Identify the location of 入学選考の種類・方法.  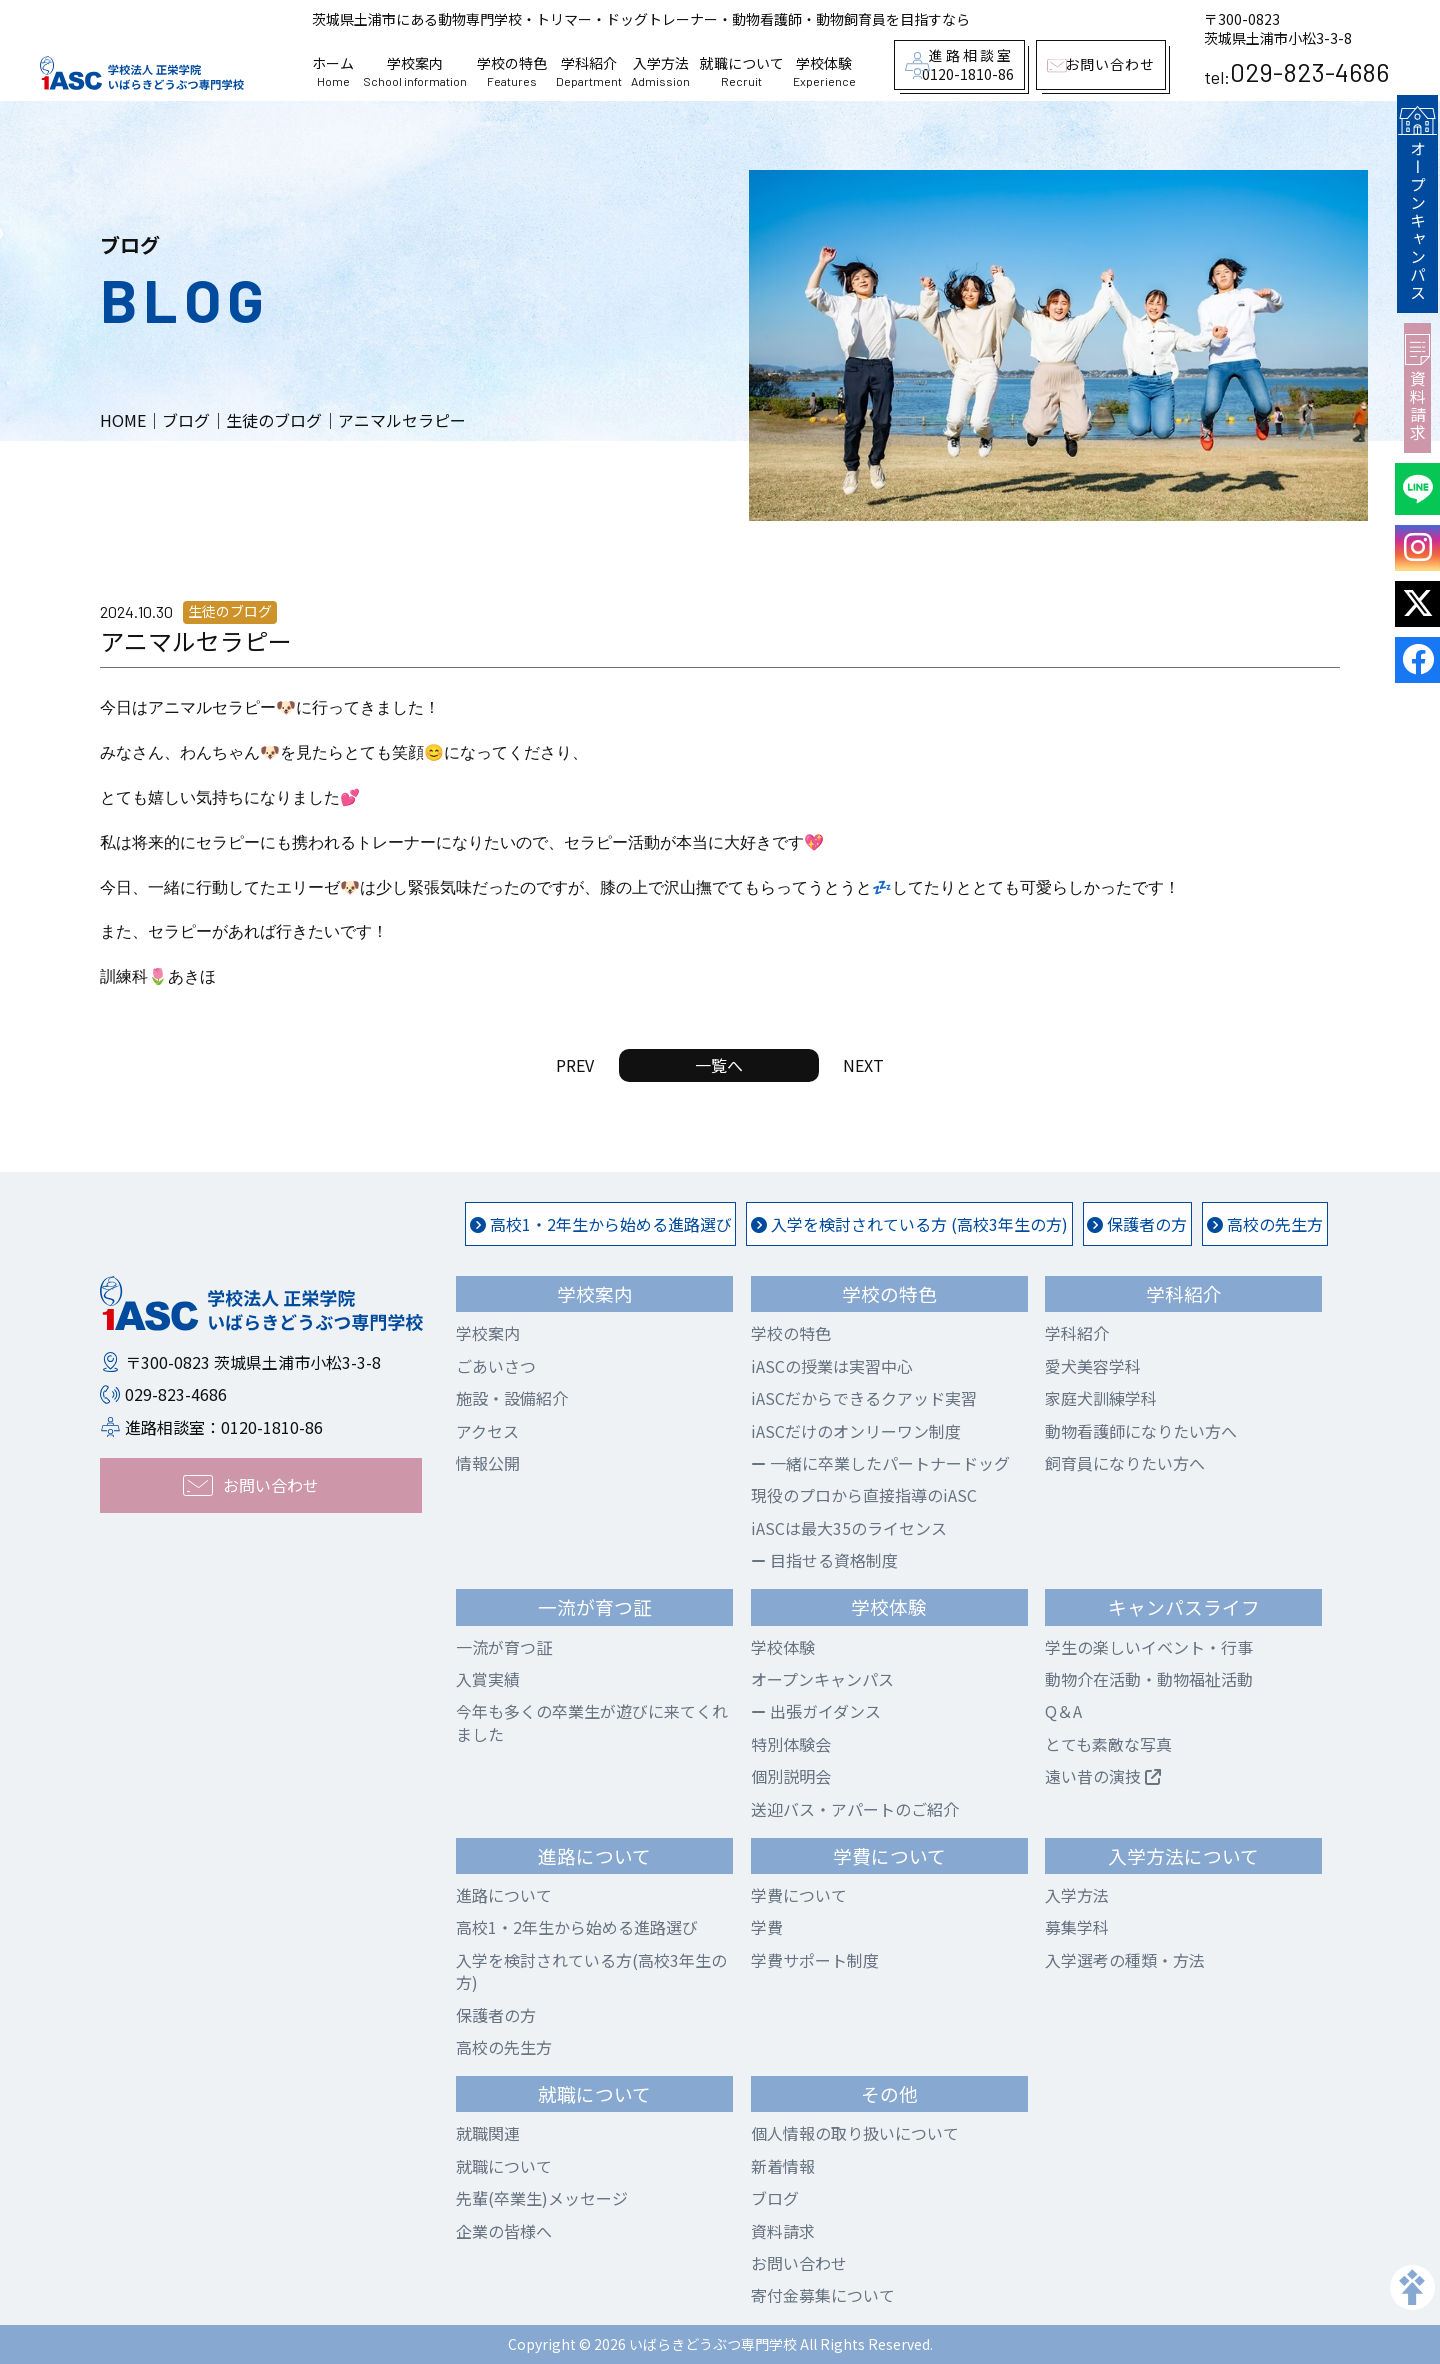
(1125, 1960).